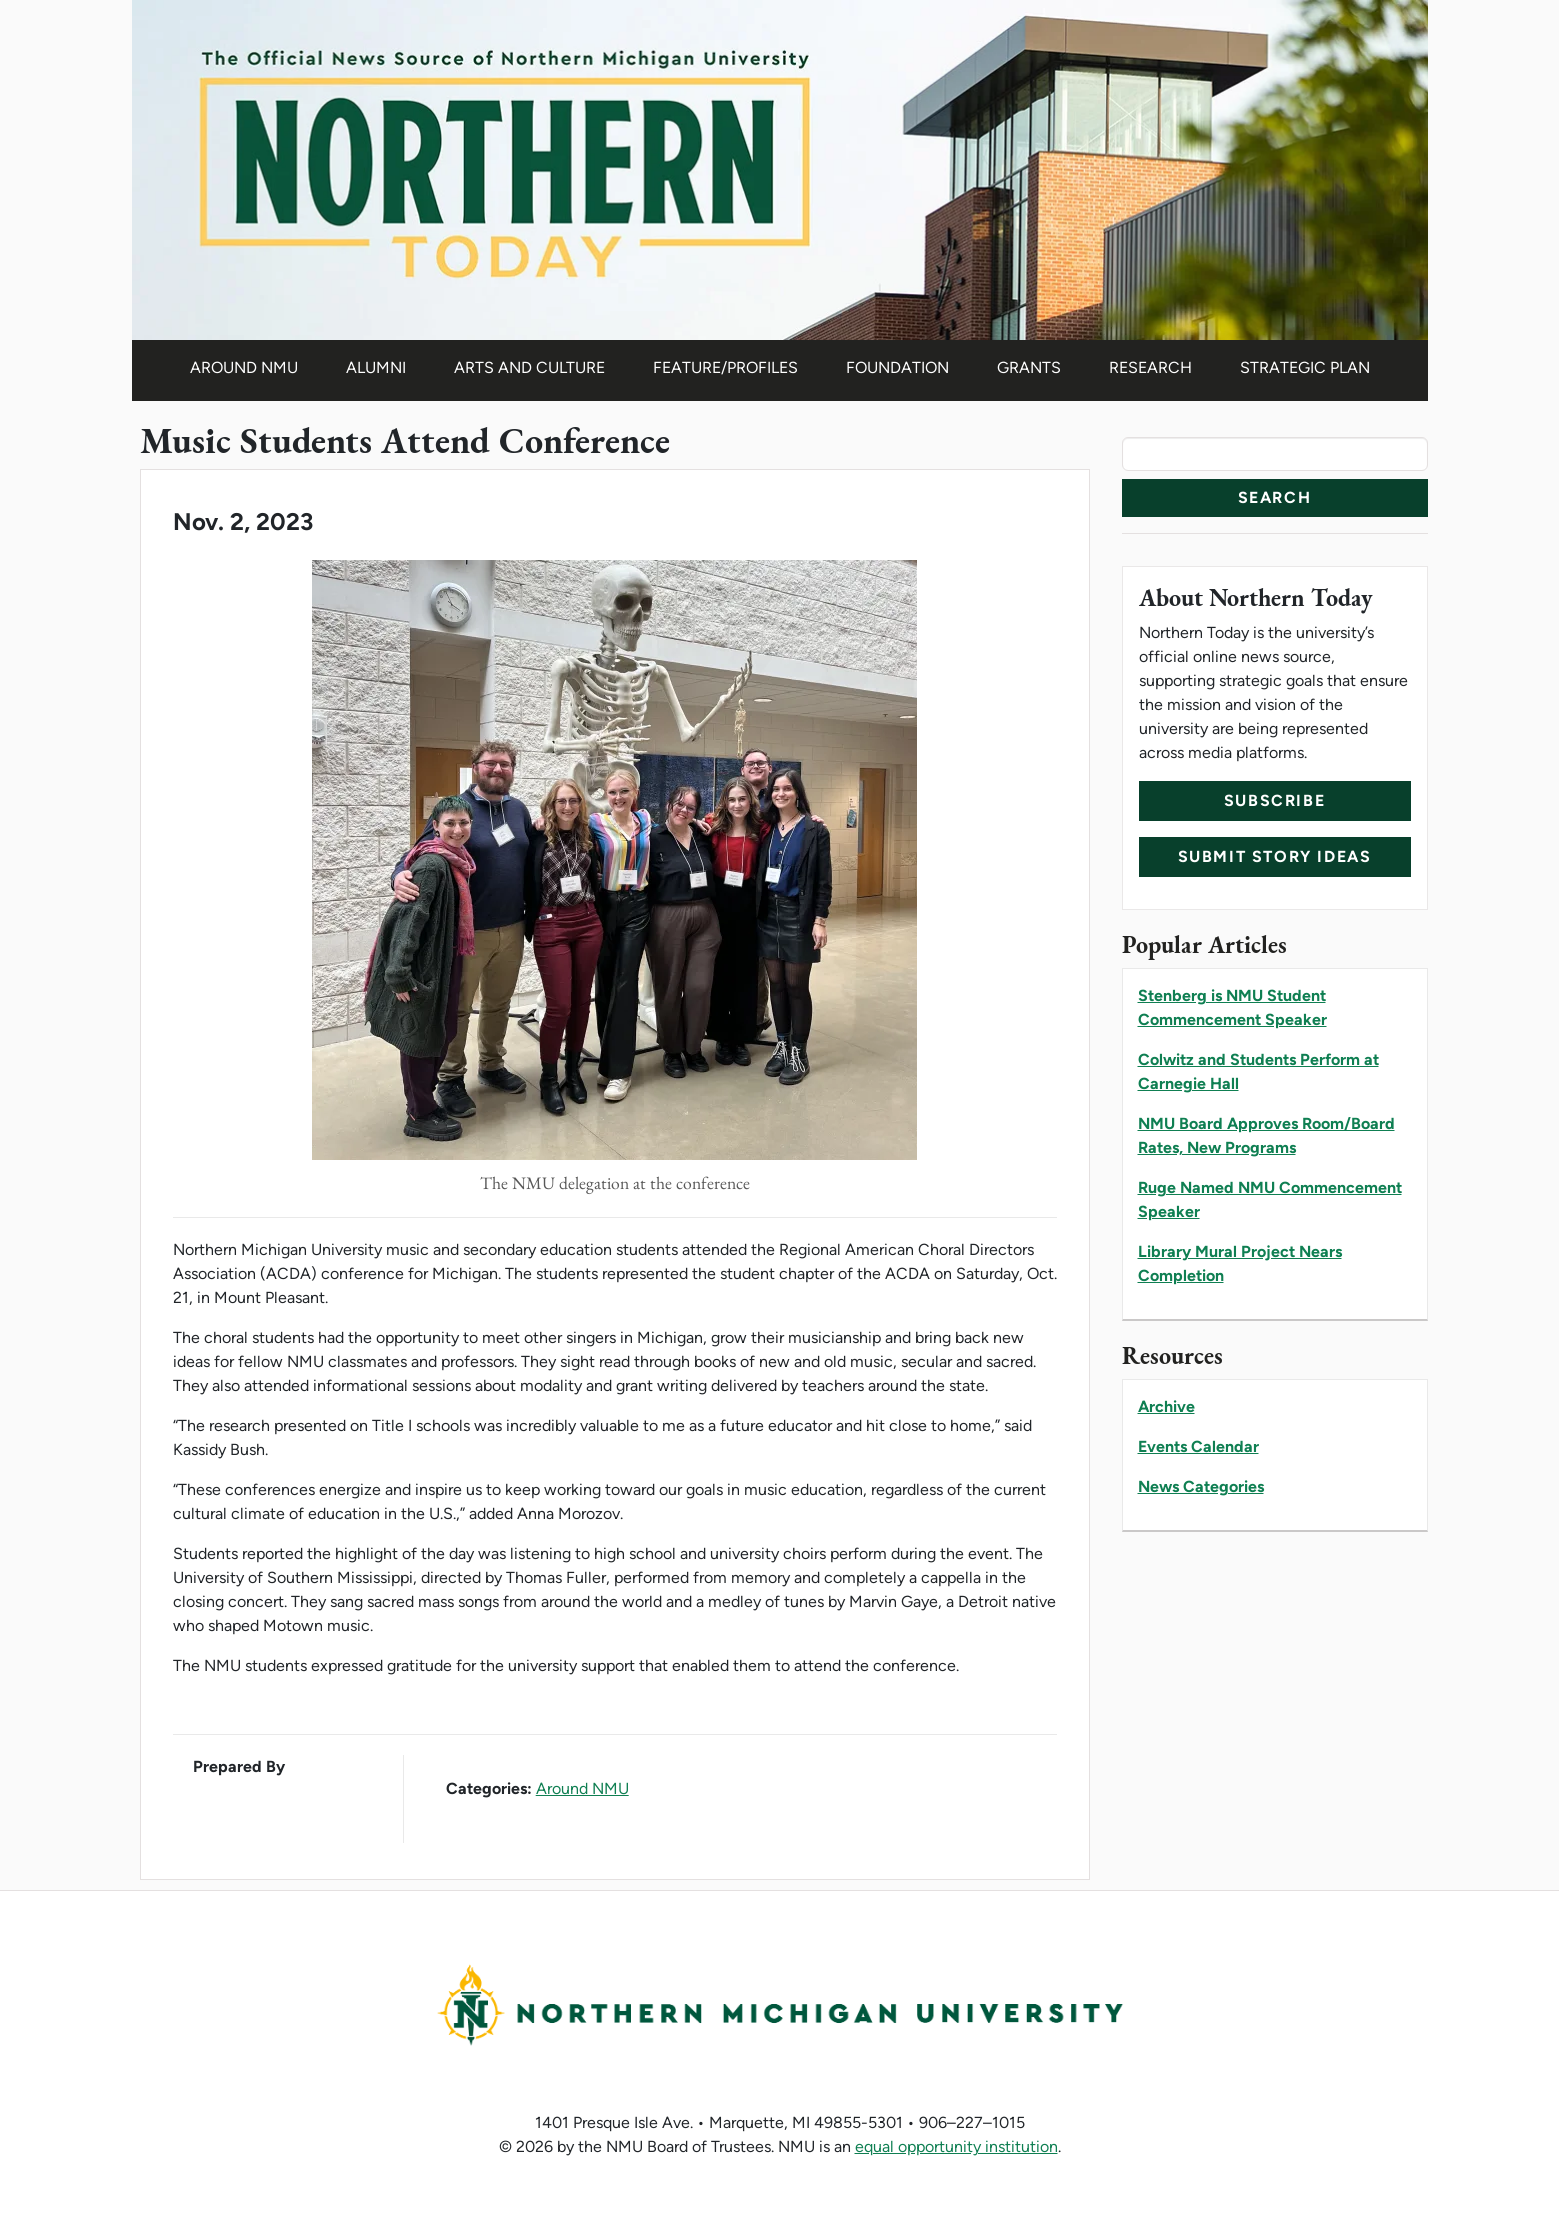 This screenshot has width=1559, height=2227. What do you see at coordinates (1029, 367) in the screenshot?
I see `Grants` at bounding box center [1029, 367].